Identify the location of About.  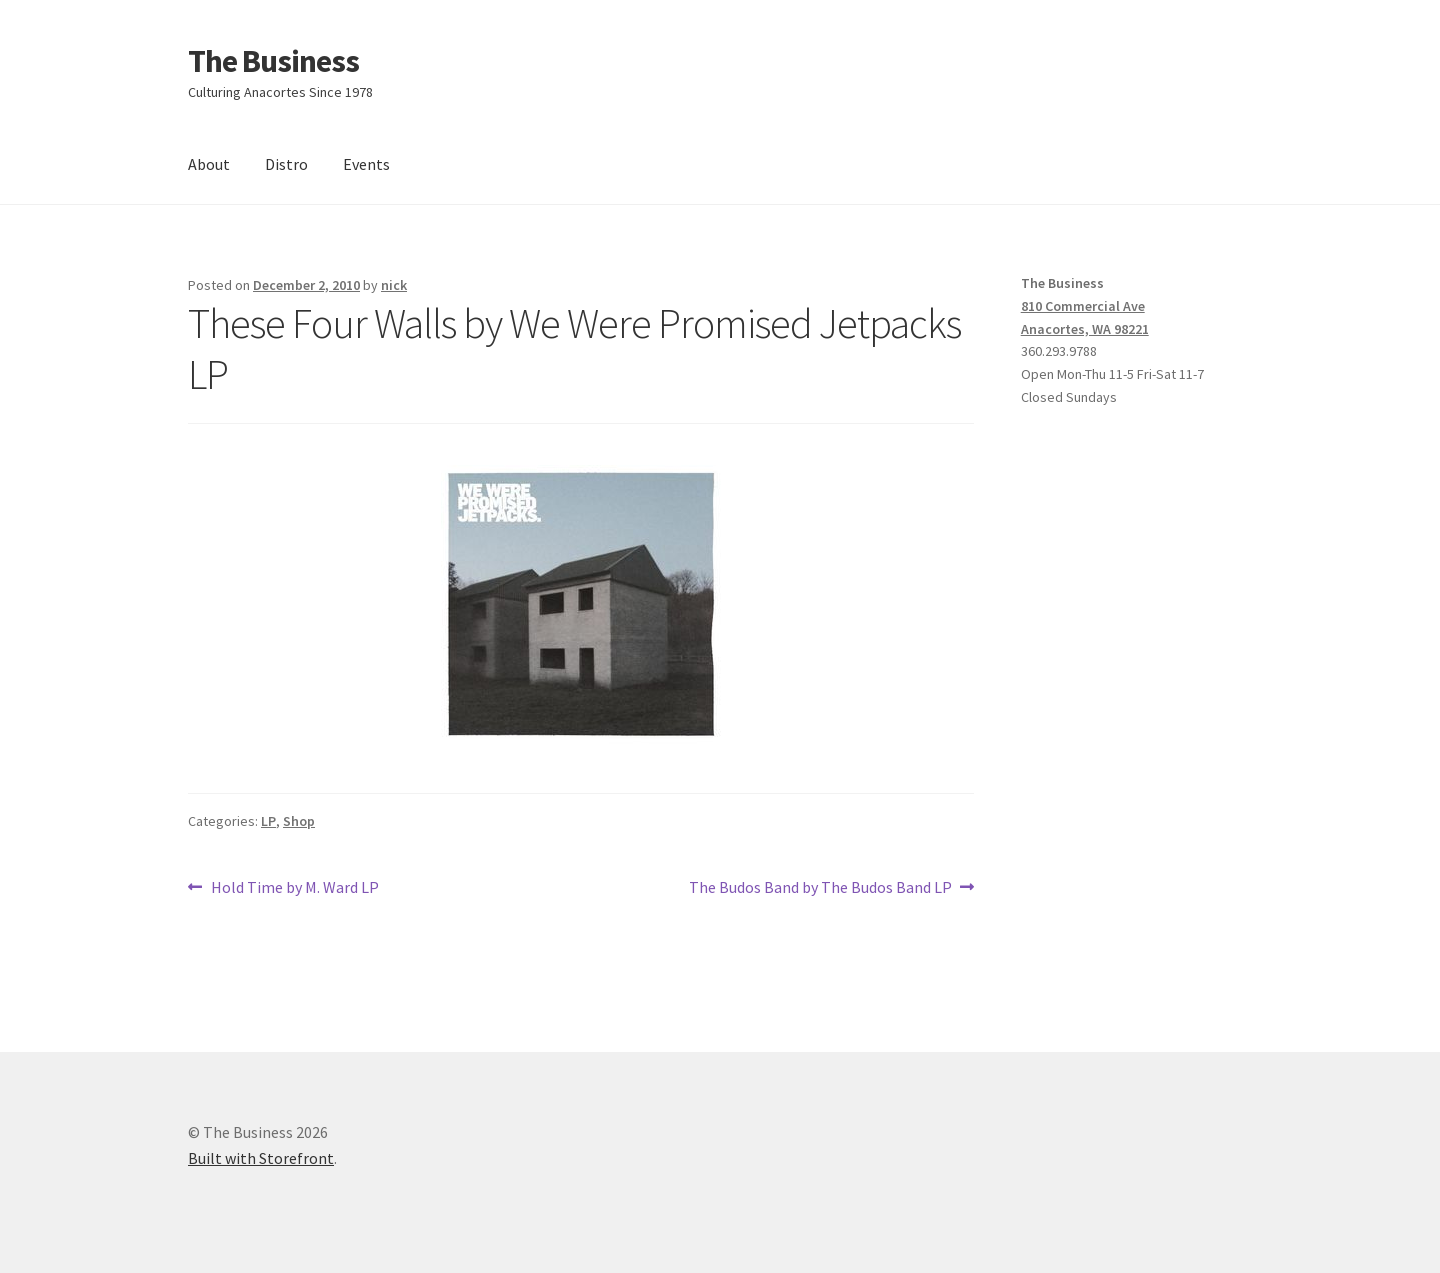
(209, 164).